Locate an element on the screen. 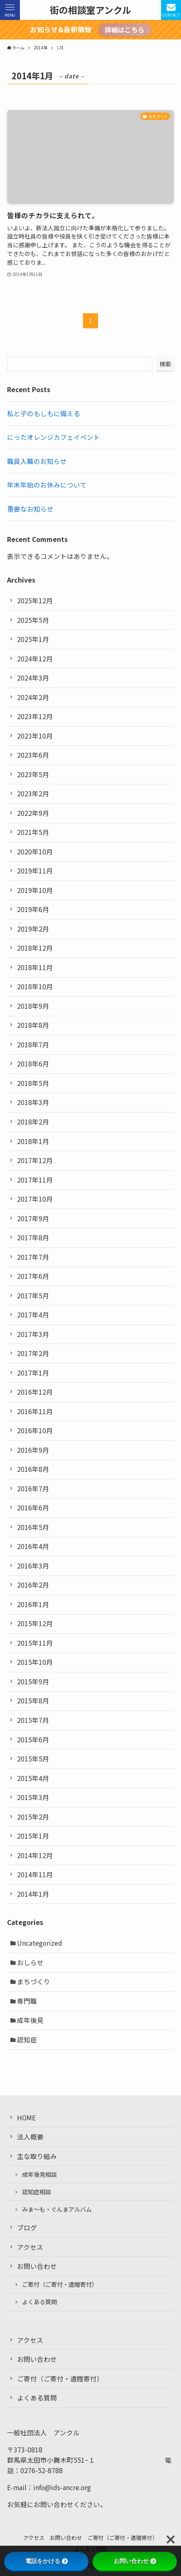 This screenshot has height=2576, width=181. 2023年6月 is located at coordinates (33, 755).